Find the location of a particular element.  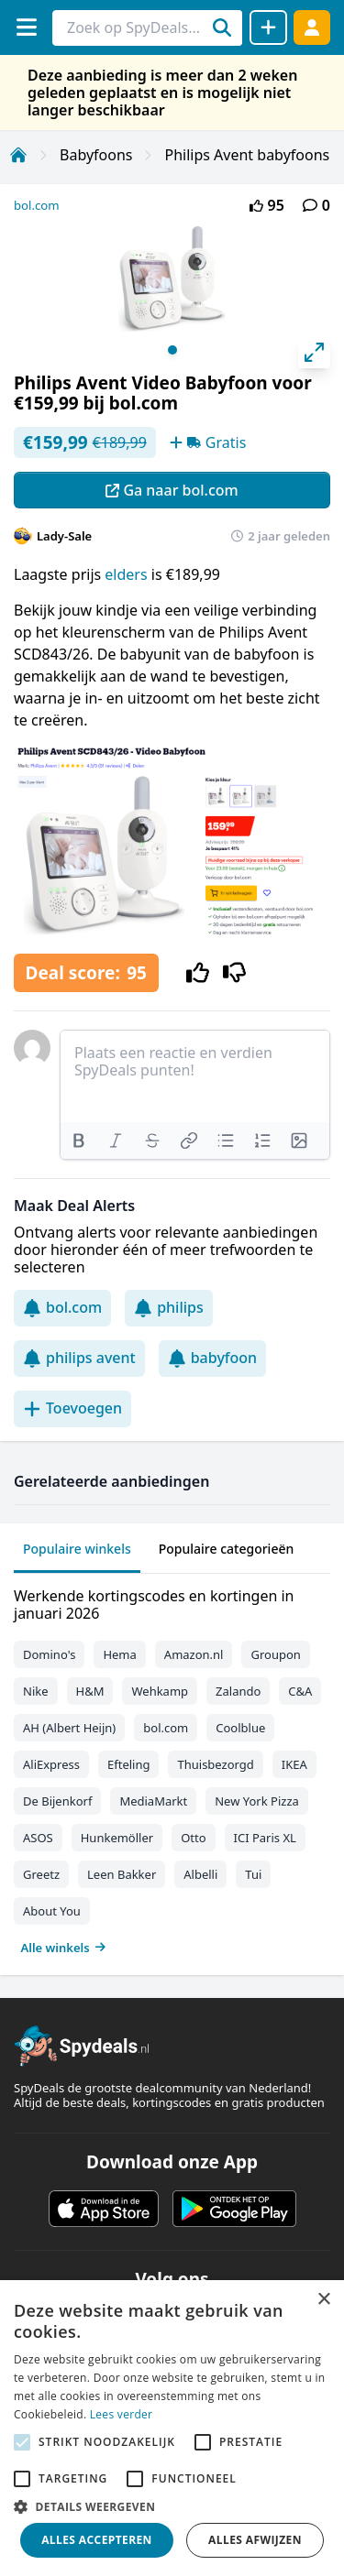

Hema is located at coordinates (119, 1654).